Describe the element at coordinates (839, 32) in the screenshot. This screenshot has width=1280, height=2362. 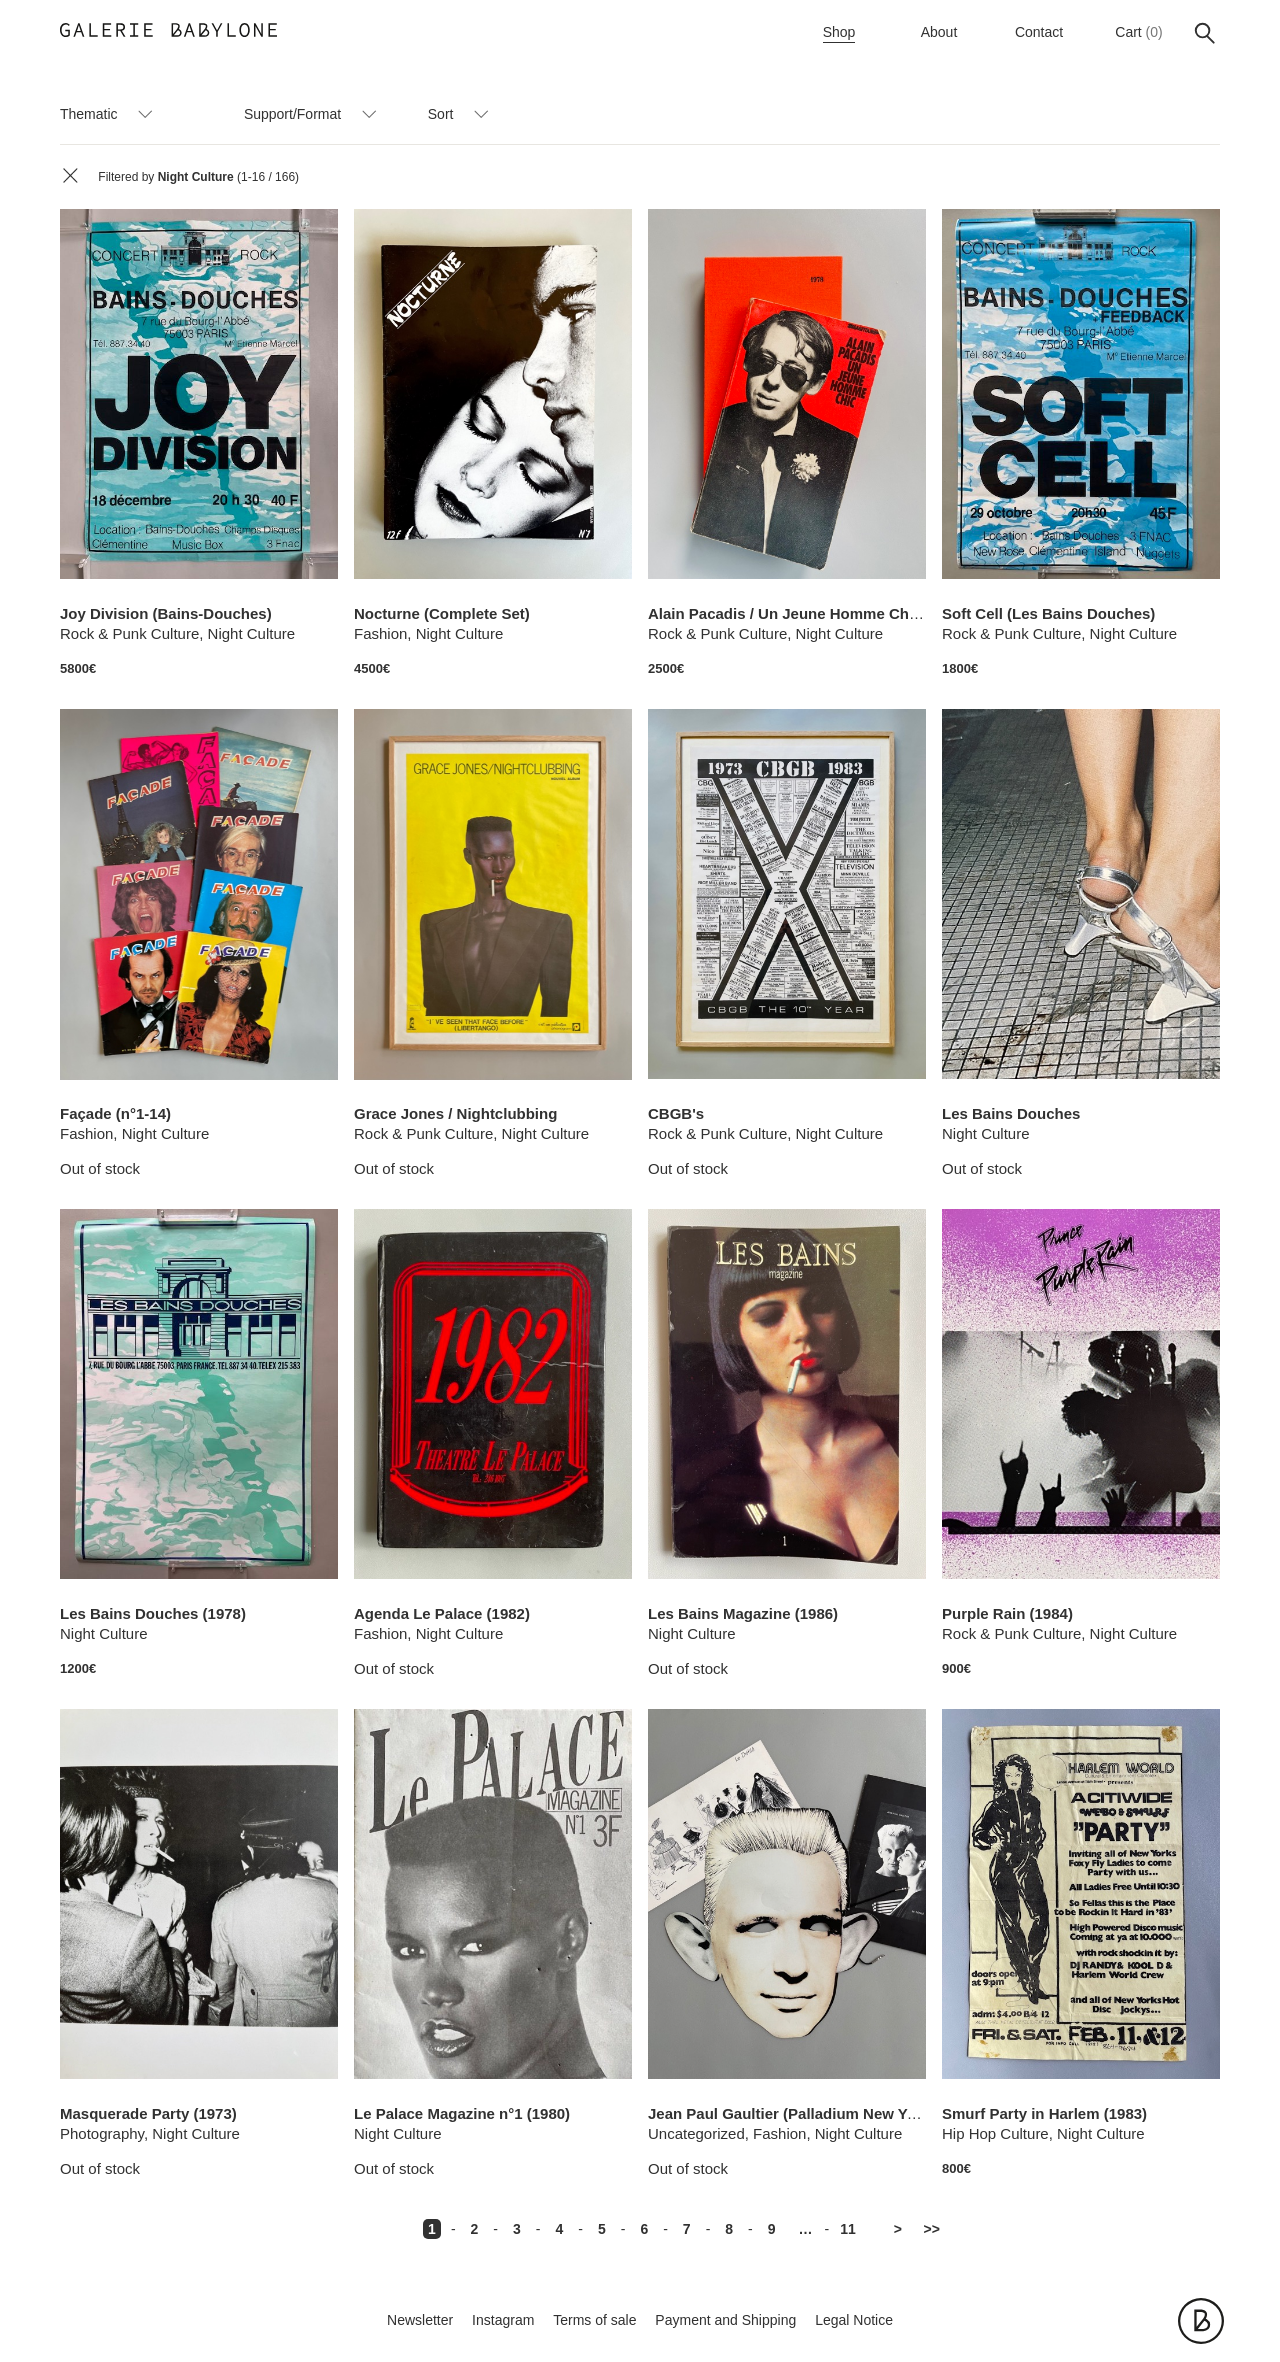
I see `Shop` at that location.